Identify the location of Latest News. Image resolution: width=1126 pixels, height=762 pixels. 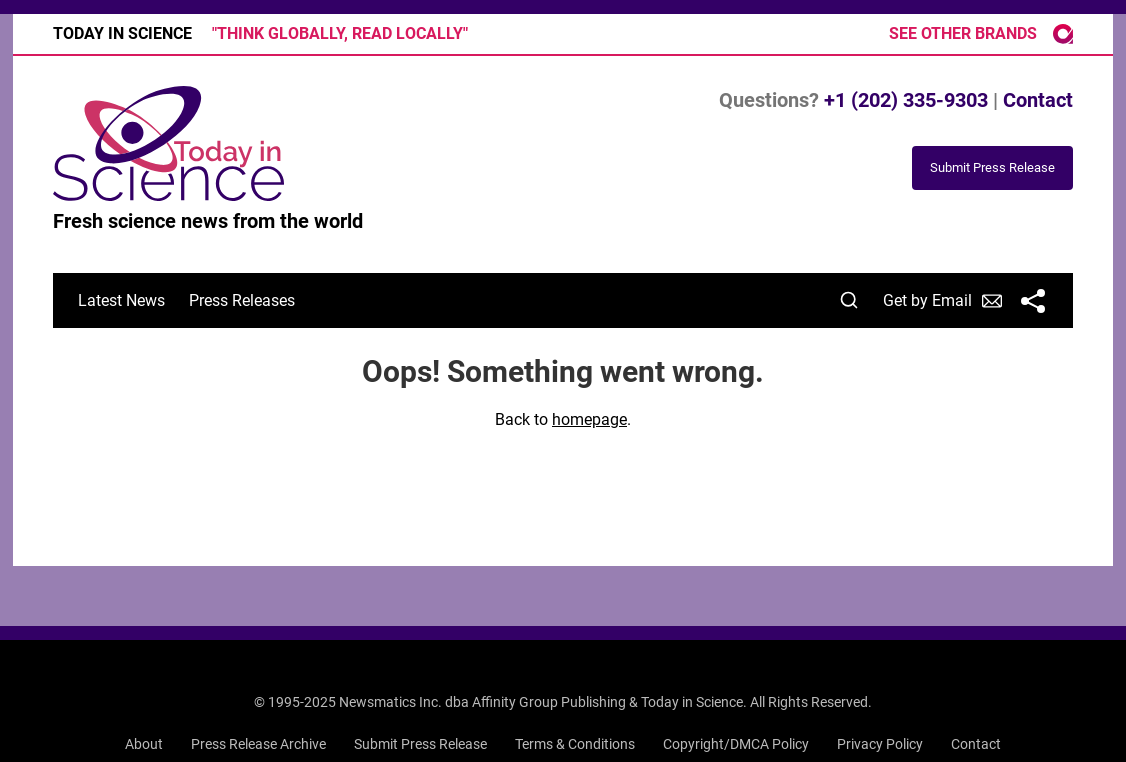
(121, 300).